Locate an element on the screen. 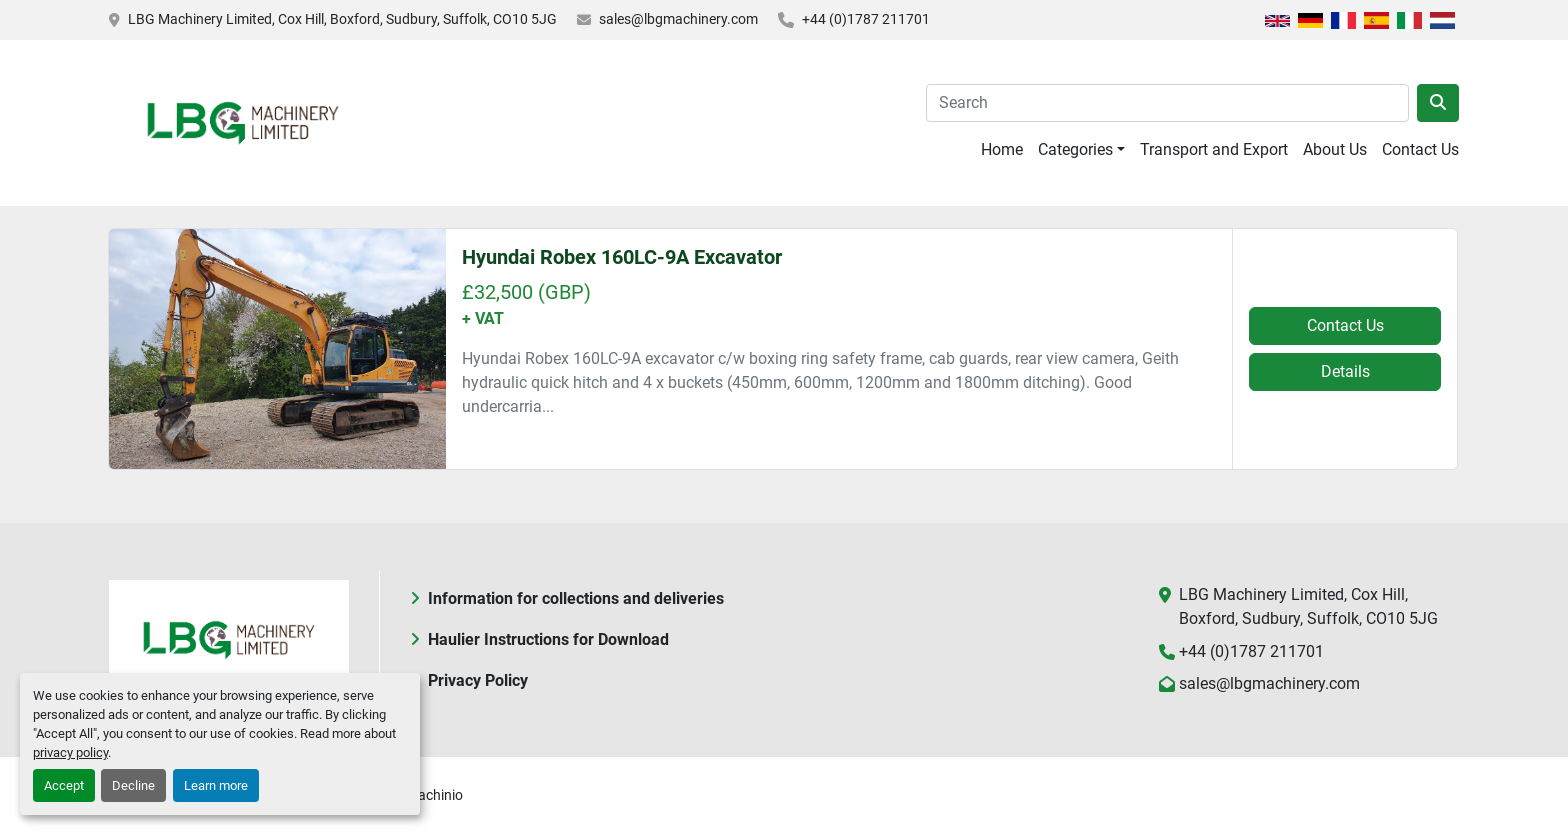  Accept is located at coordinates (64, 785).